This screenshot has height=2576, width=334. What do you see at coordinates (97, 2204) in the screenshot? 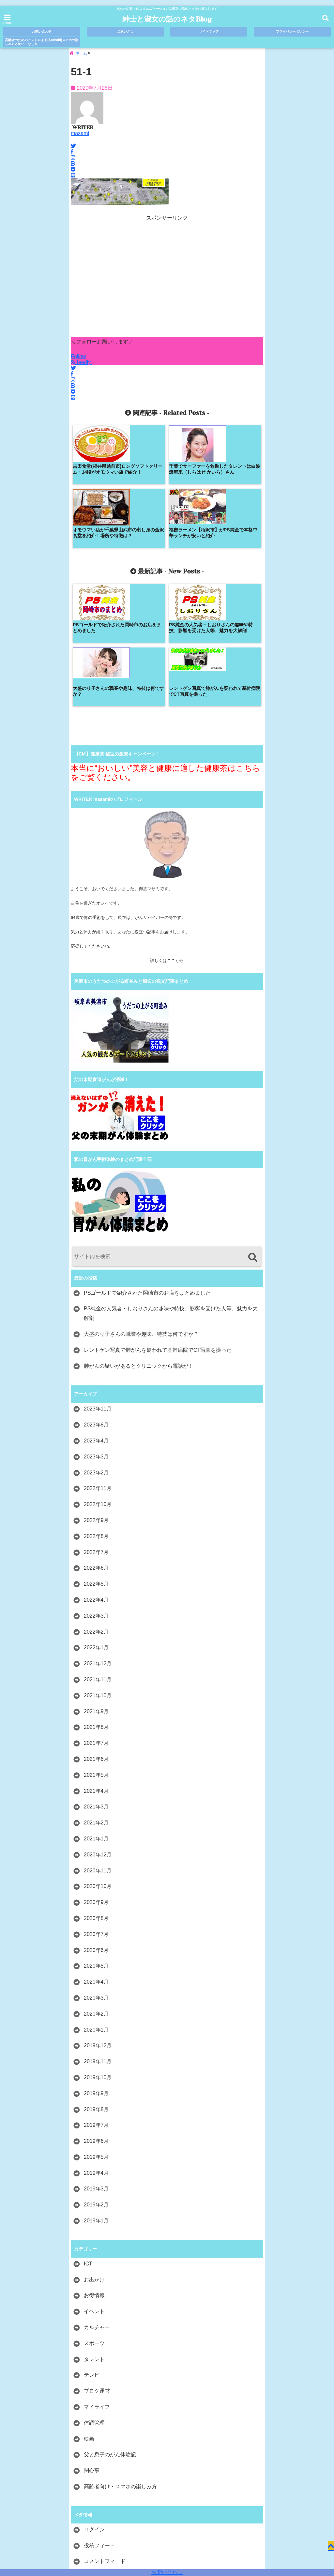
I see `カルチャー` at bounding box center [97, 2204].